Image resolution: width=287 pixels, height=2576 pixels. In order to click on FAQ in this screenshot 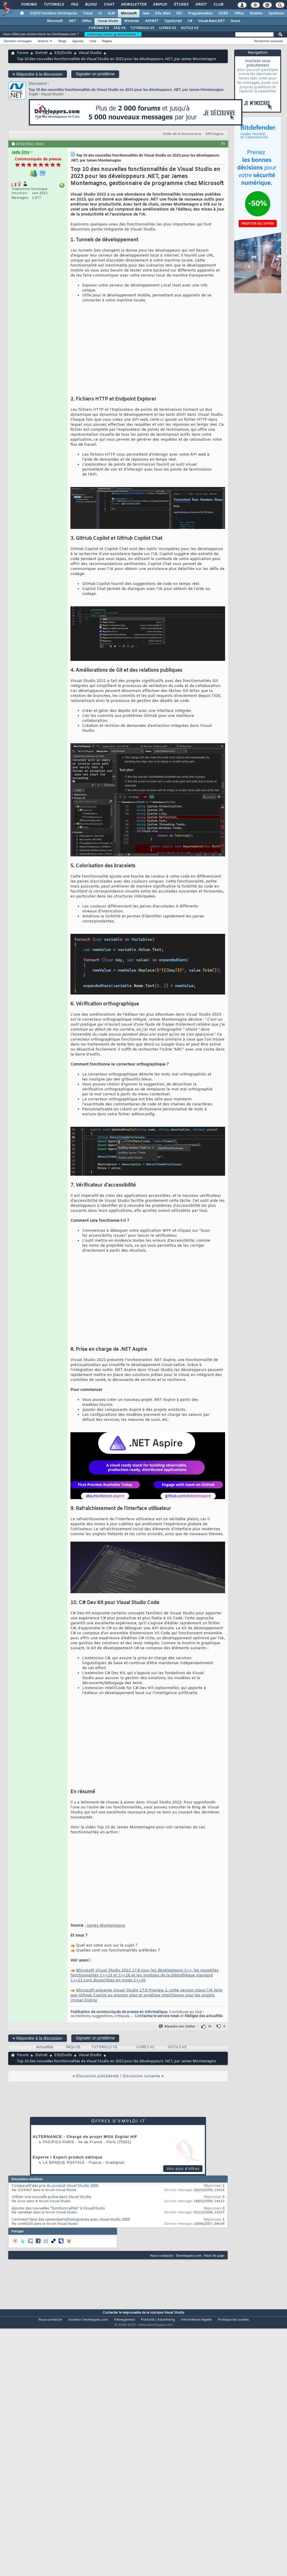, I will do `click(74, 4)`.